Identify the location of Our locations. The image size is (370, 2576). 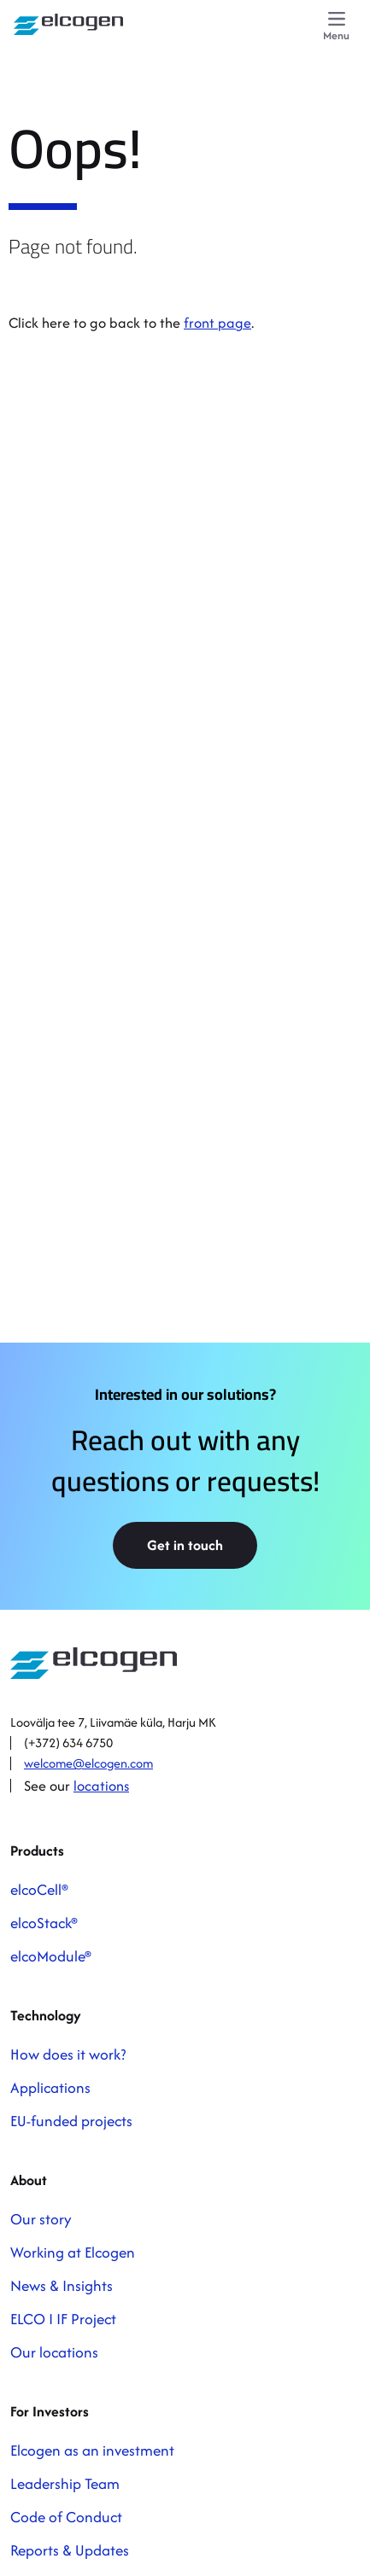
(54, 2352).